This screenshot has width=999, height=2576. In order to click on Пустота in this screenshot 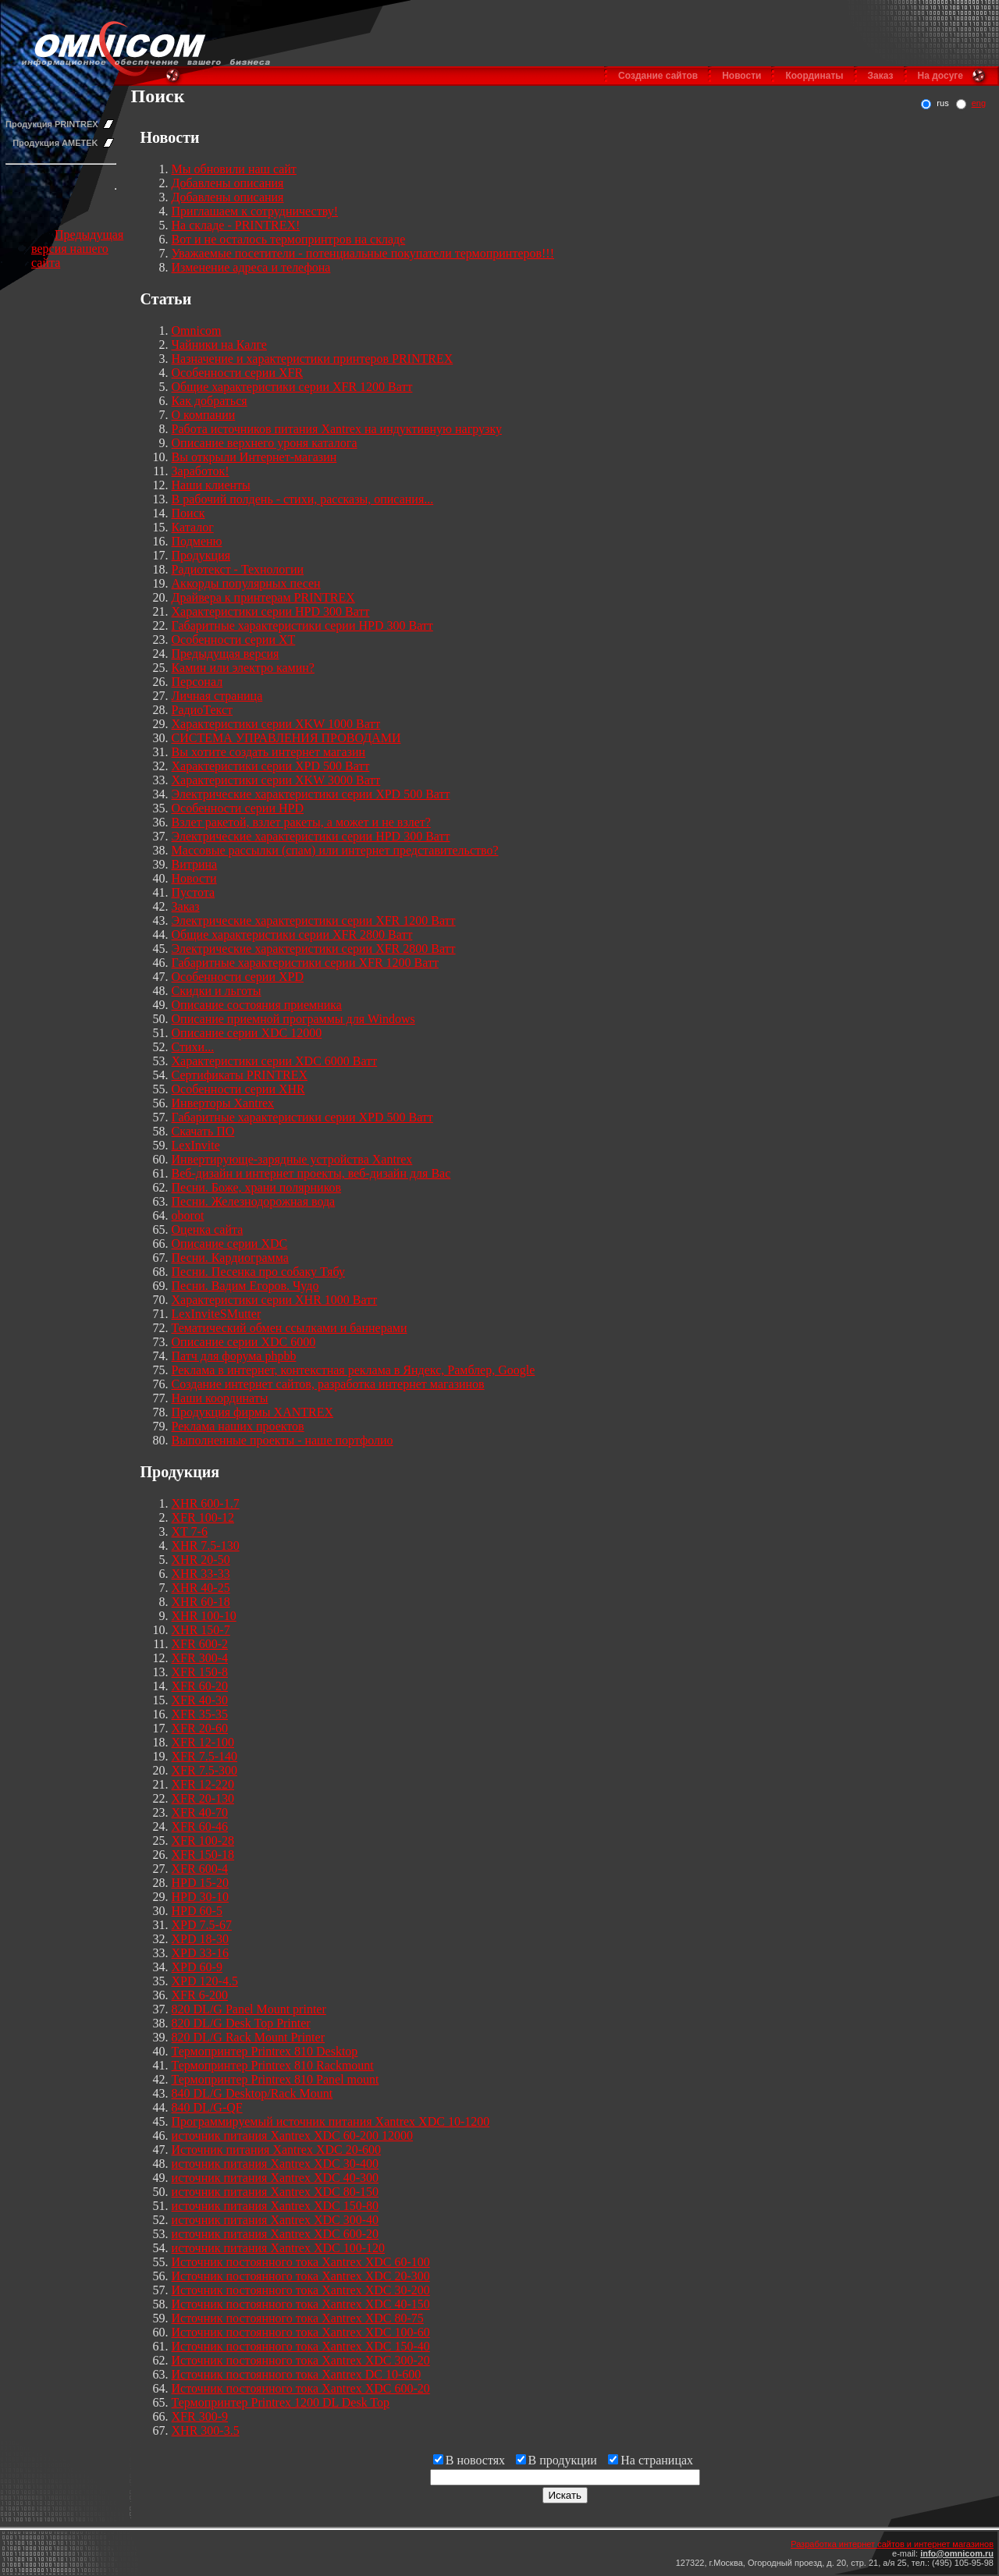, I will do `click(193, 892)`.